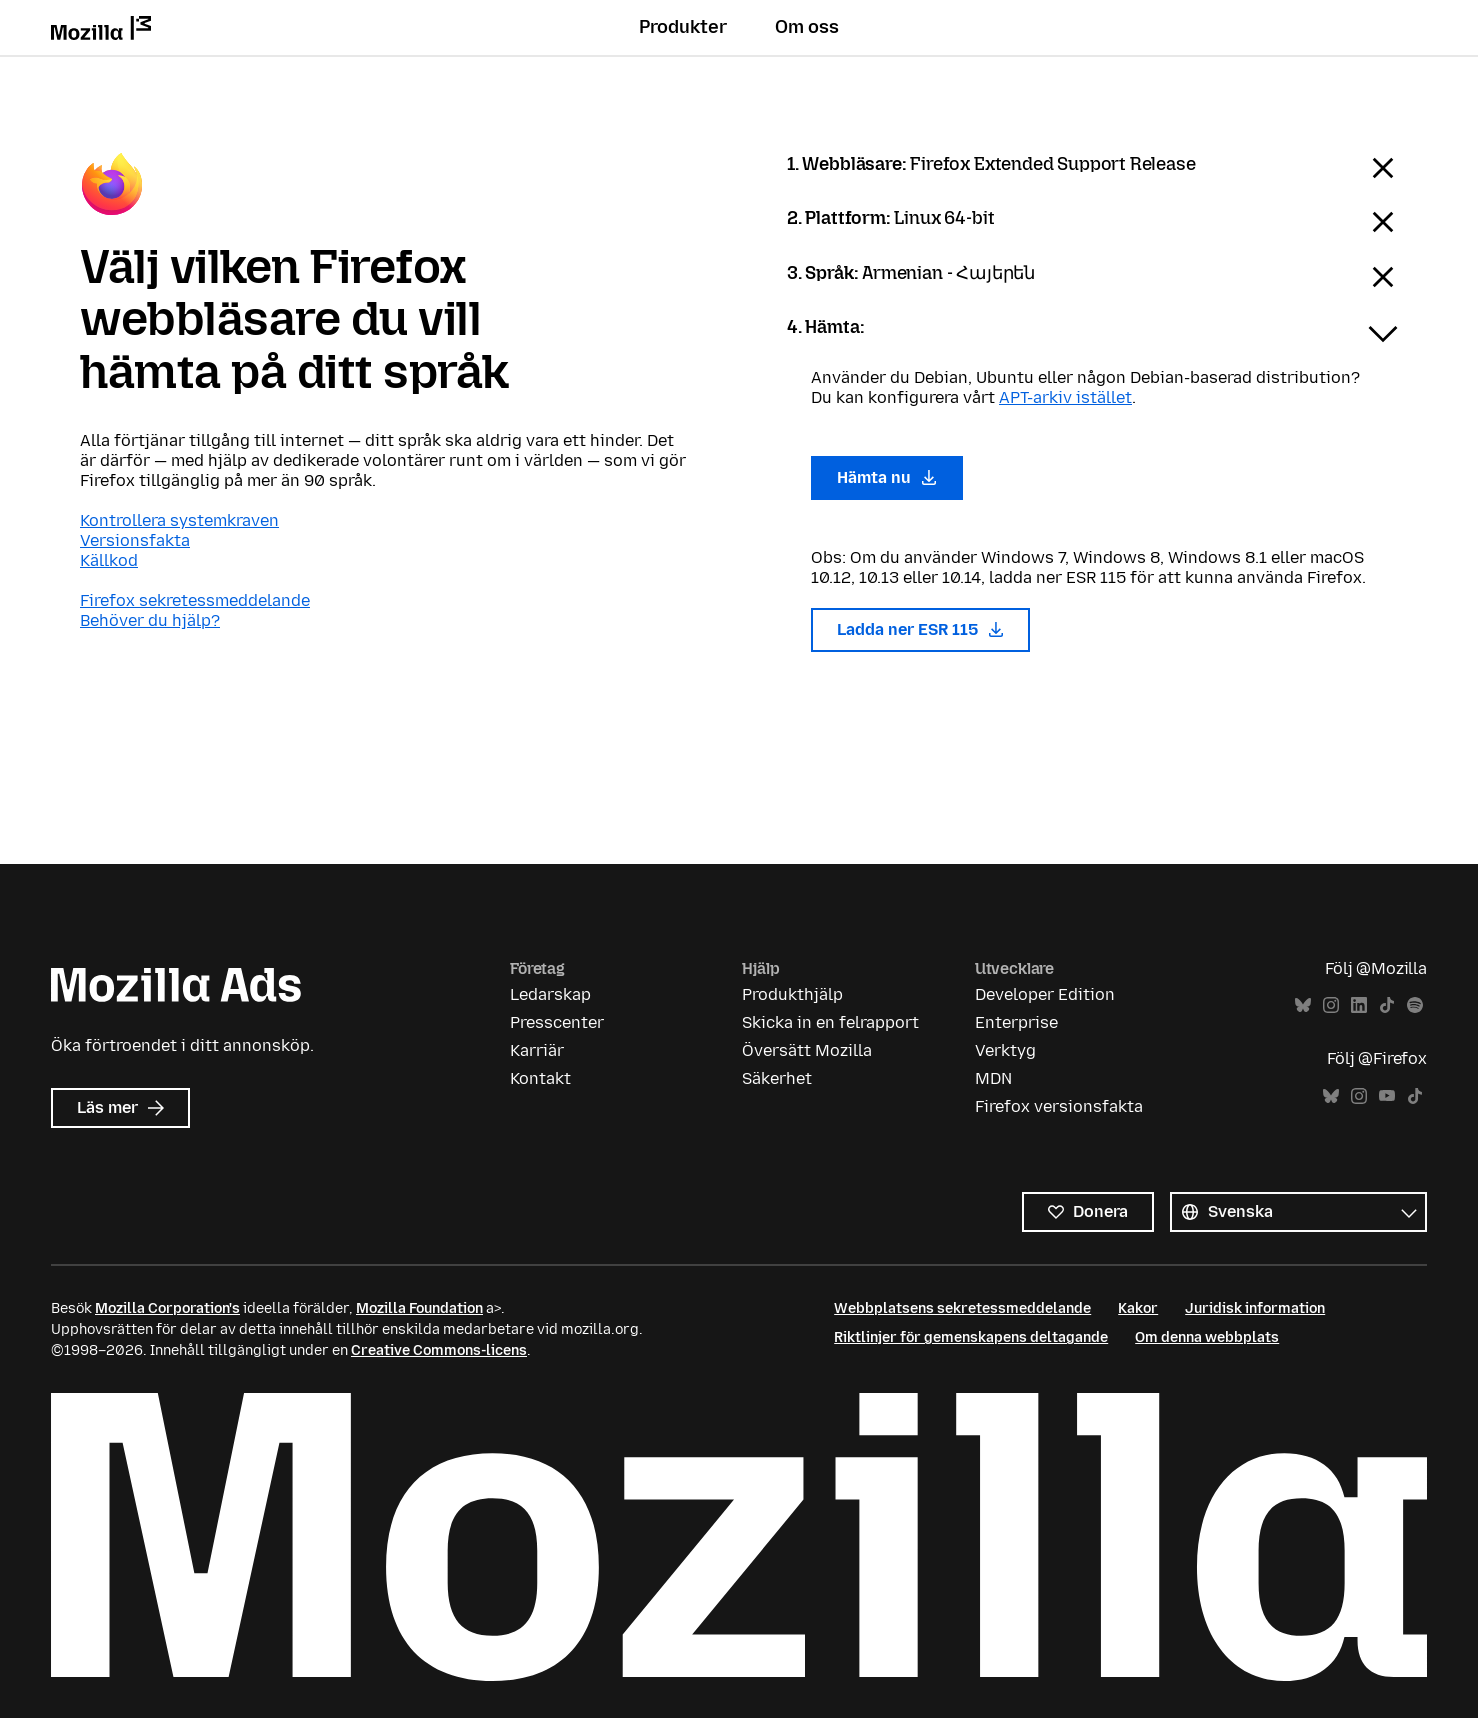  What do you see at coordinates (807, 1050) in the screenshot?
I see `Översätt Mozilla` at bounding box center [807, 1050].